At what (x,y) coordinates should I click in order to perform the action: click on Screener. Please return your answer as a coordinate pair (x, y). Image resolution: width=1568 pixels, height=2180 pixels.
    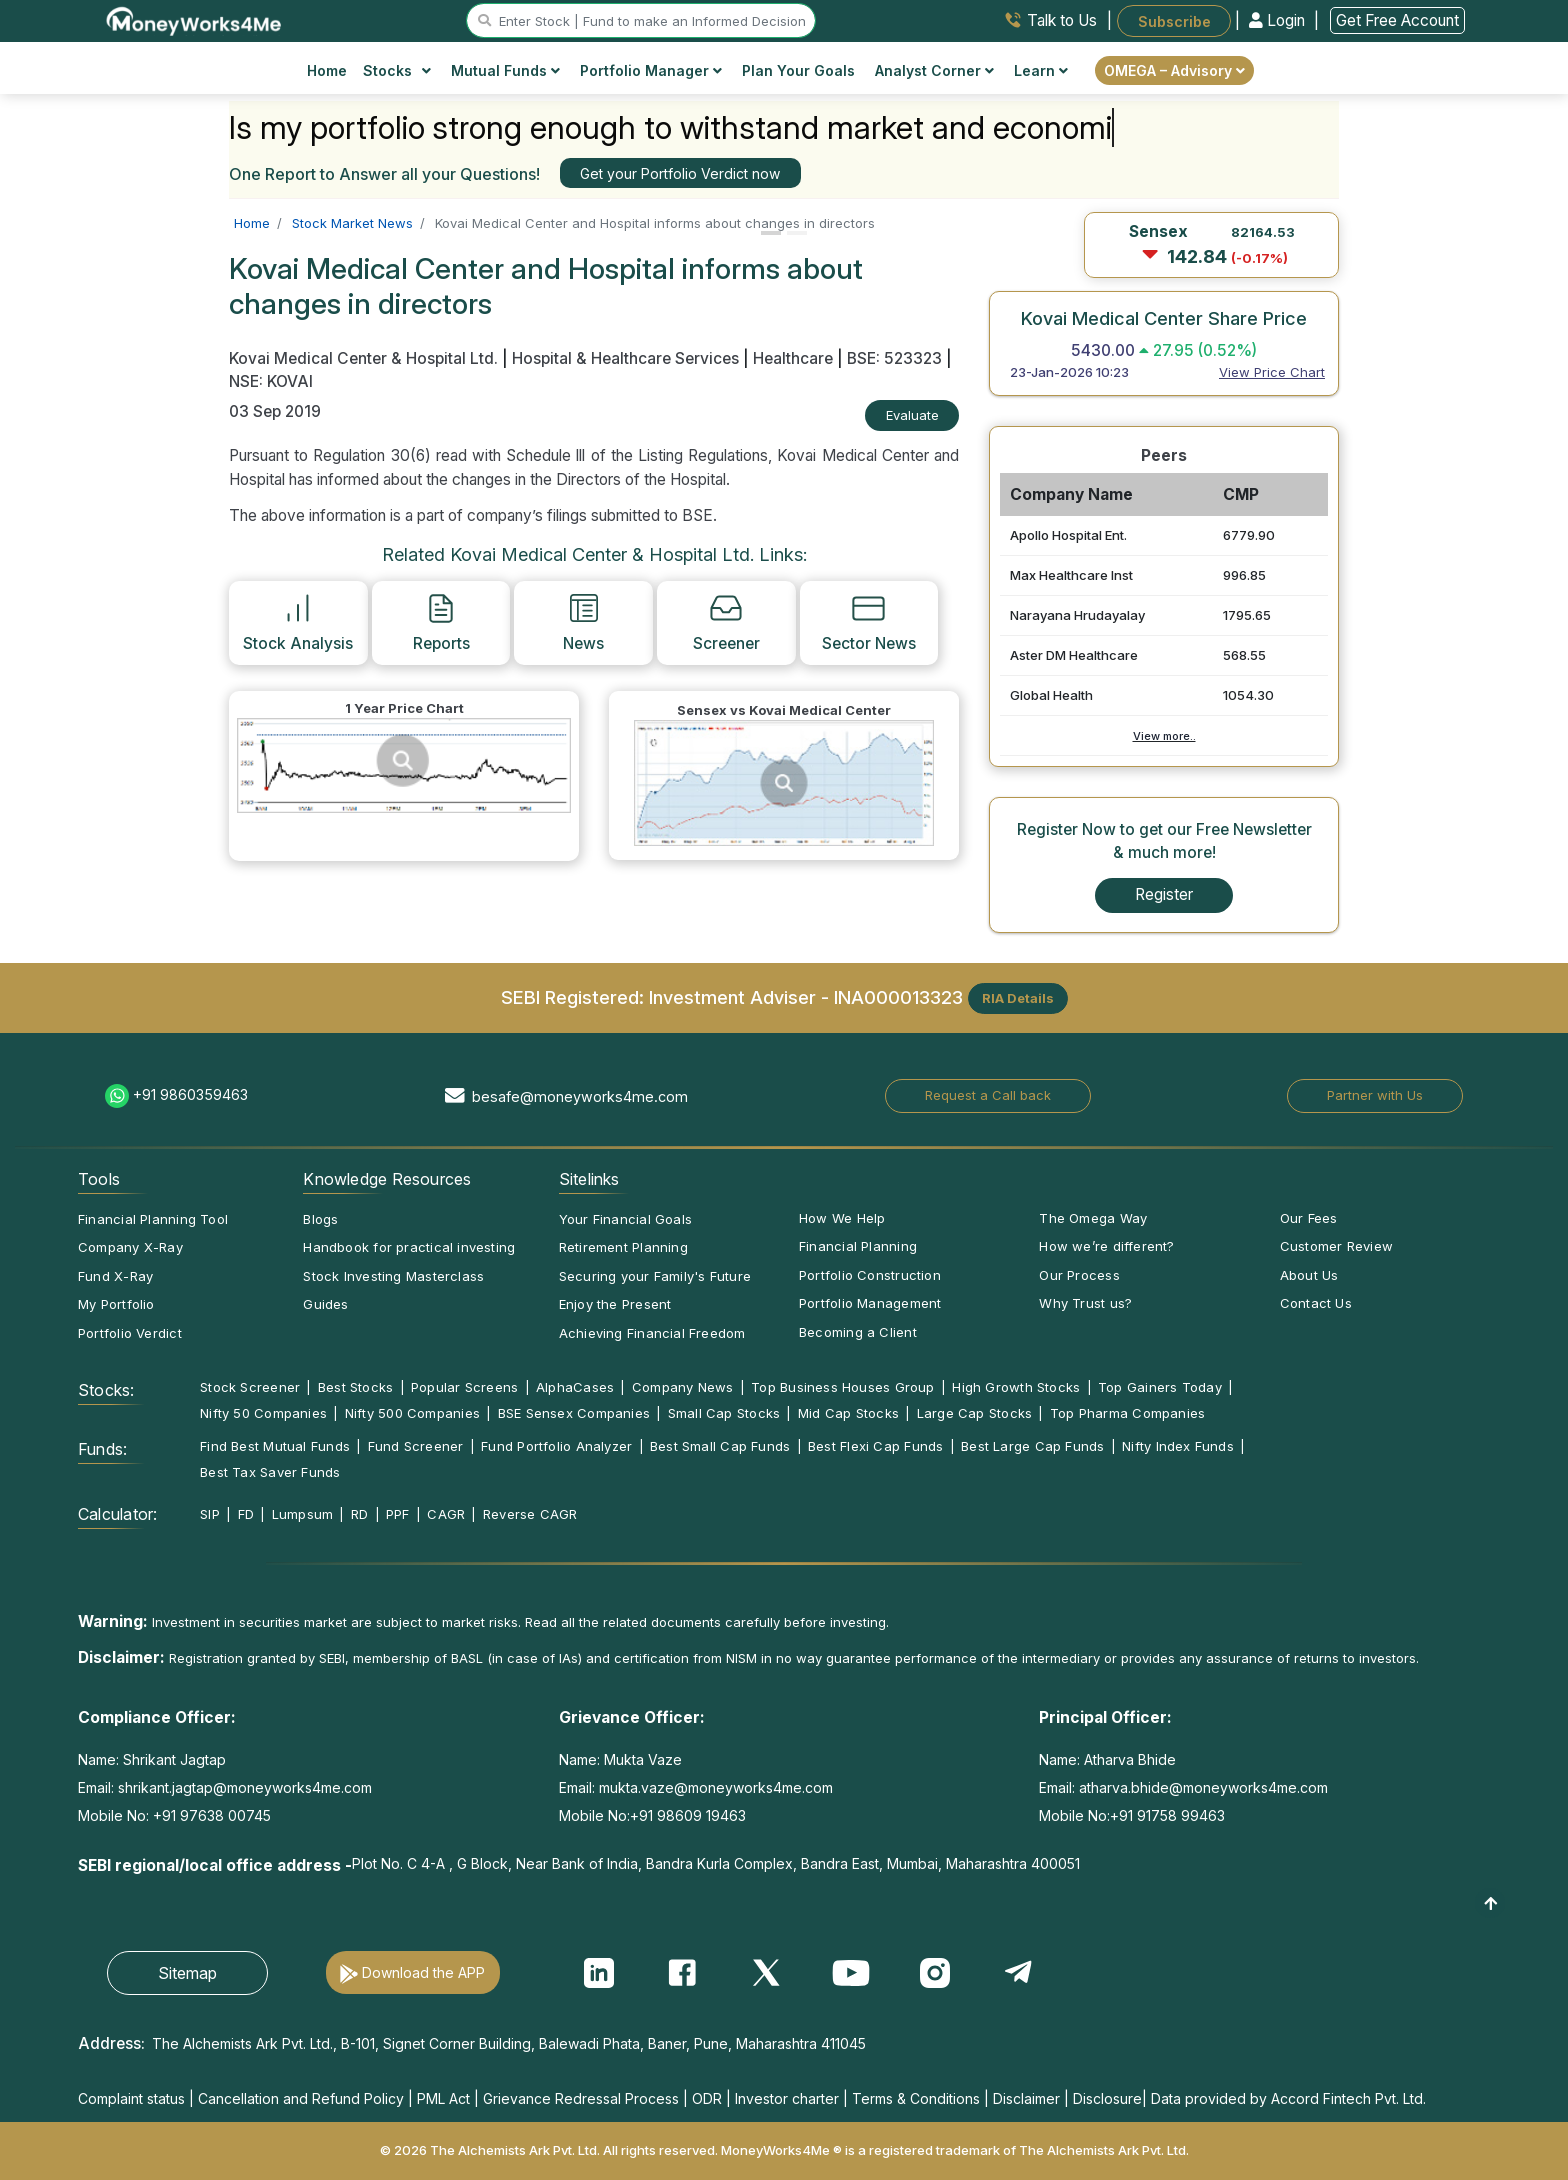
    Looking at the image, I should click on (726, 622).